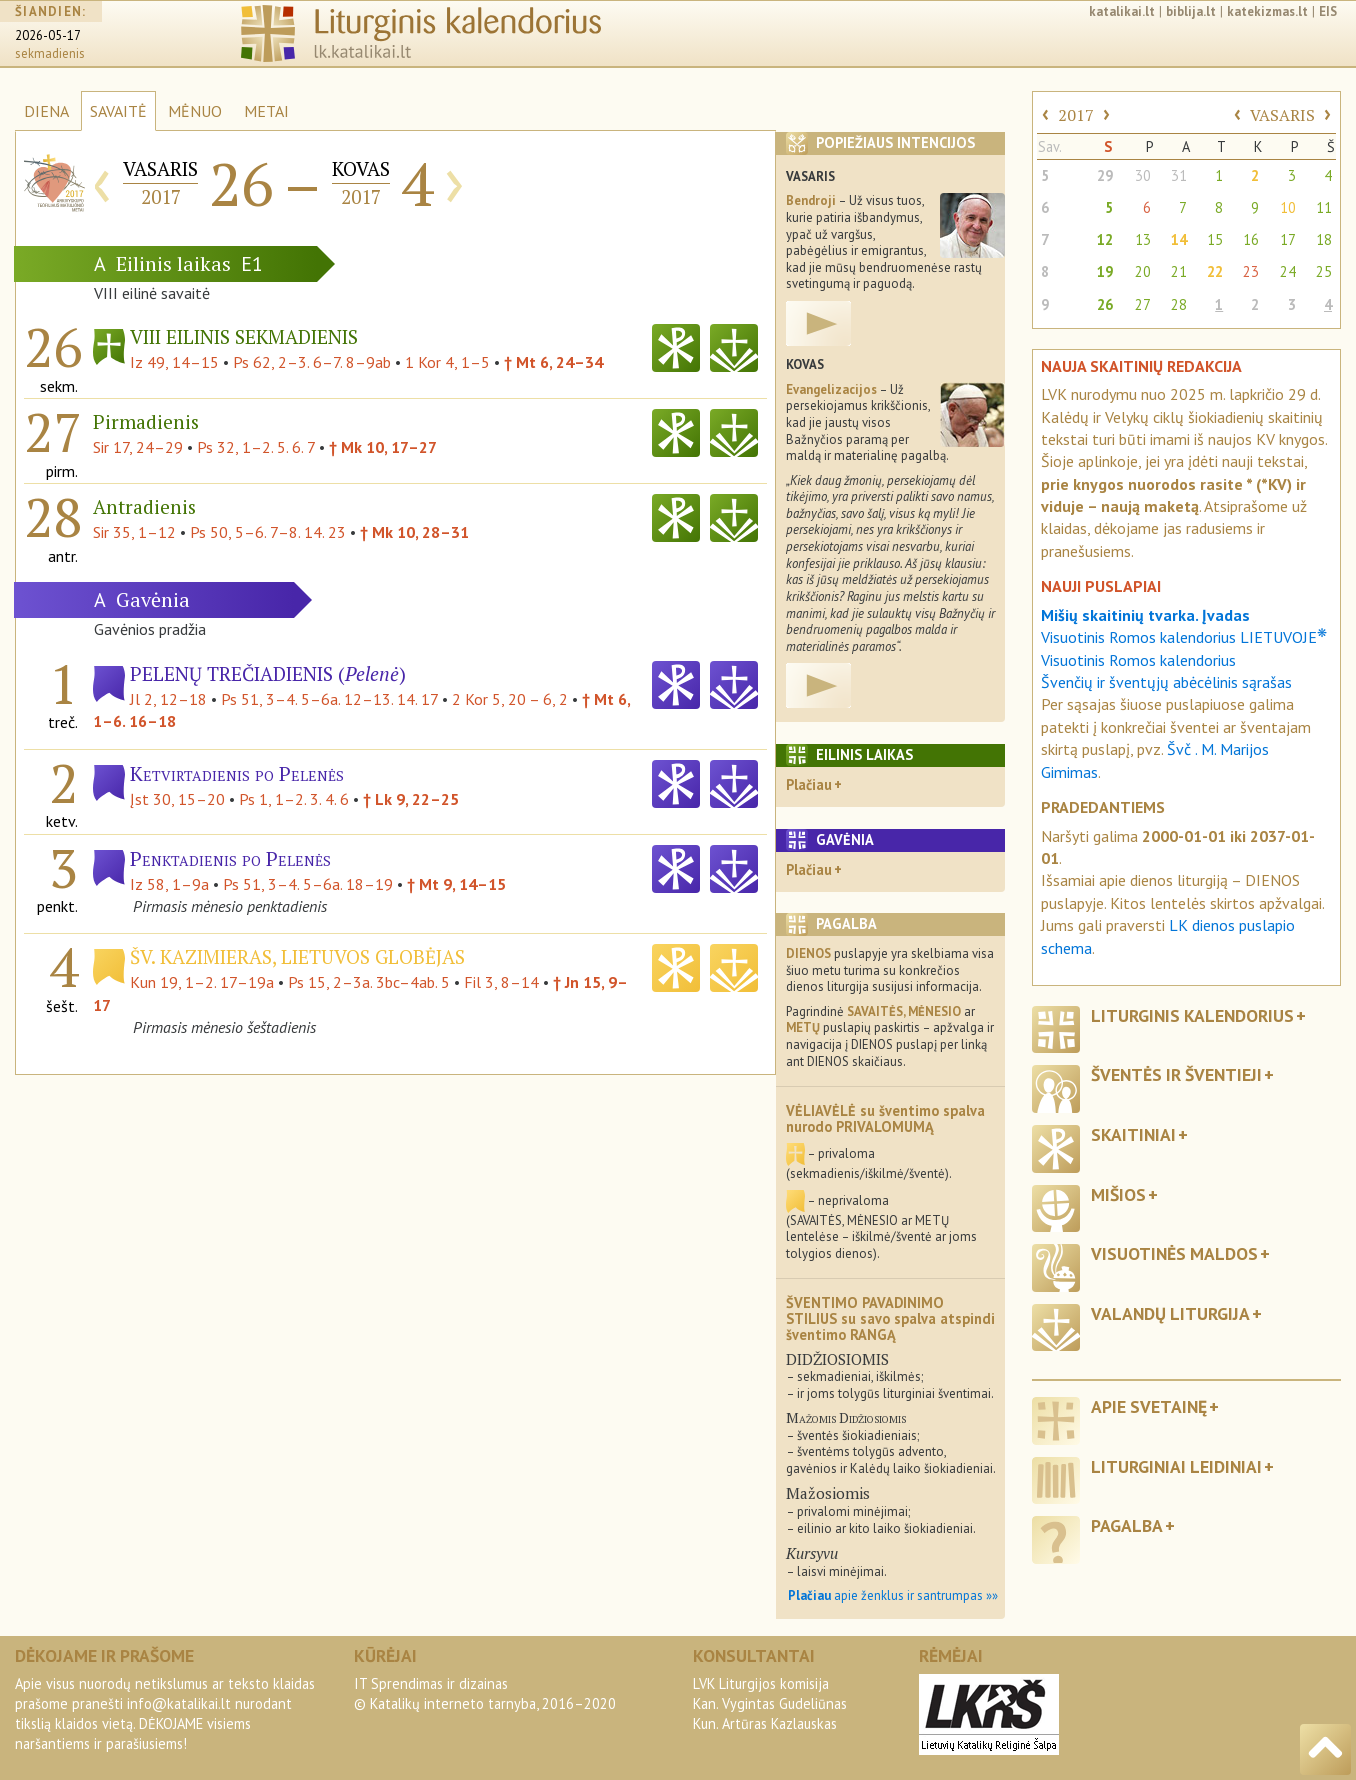  I want to click on Visuotinis Romos kalendorius LIETUVOJE, so click(1184, 637).